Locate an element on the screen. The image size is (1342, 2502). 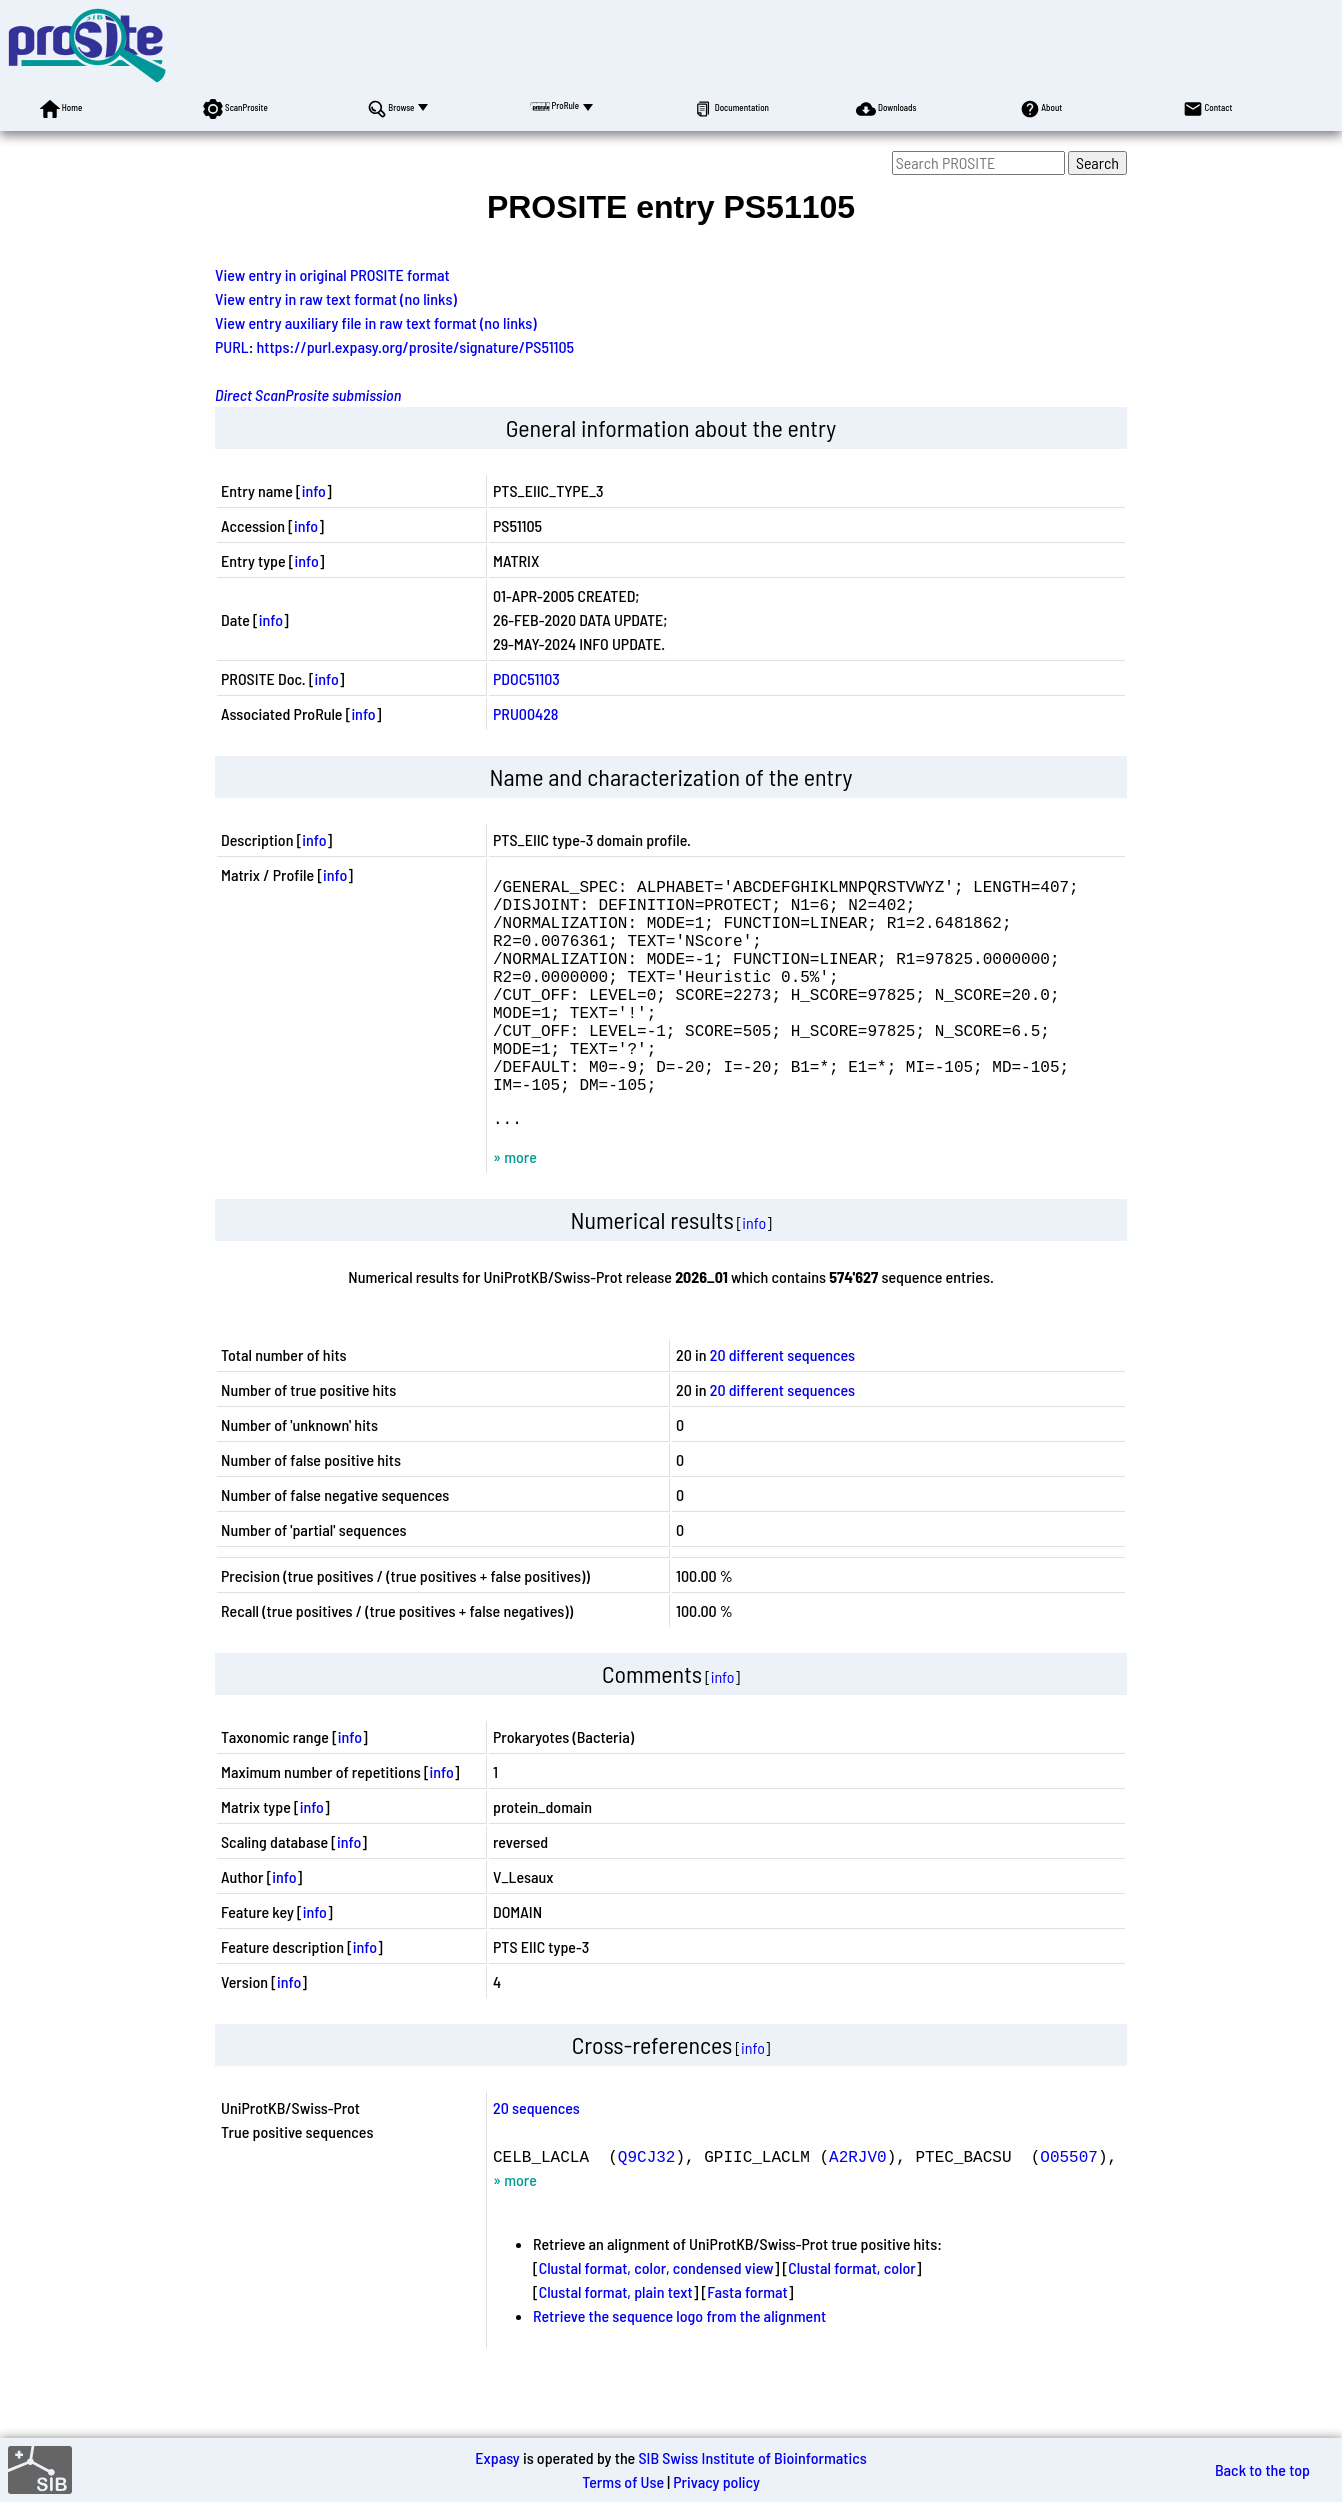
Terms of Use is located at coordinates (623, 2481).